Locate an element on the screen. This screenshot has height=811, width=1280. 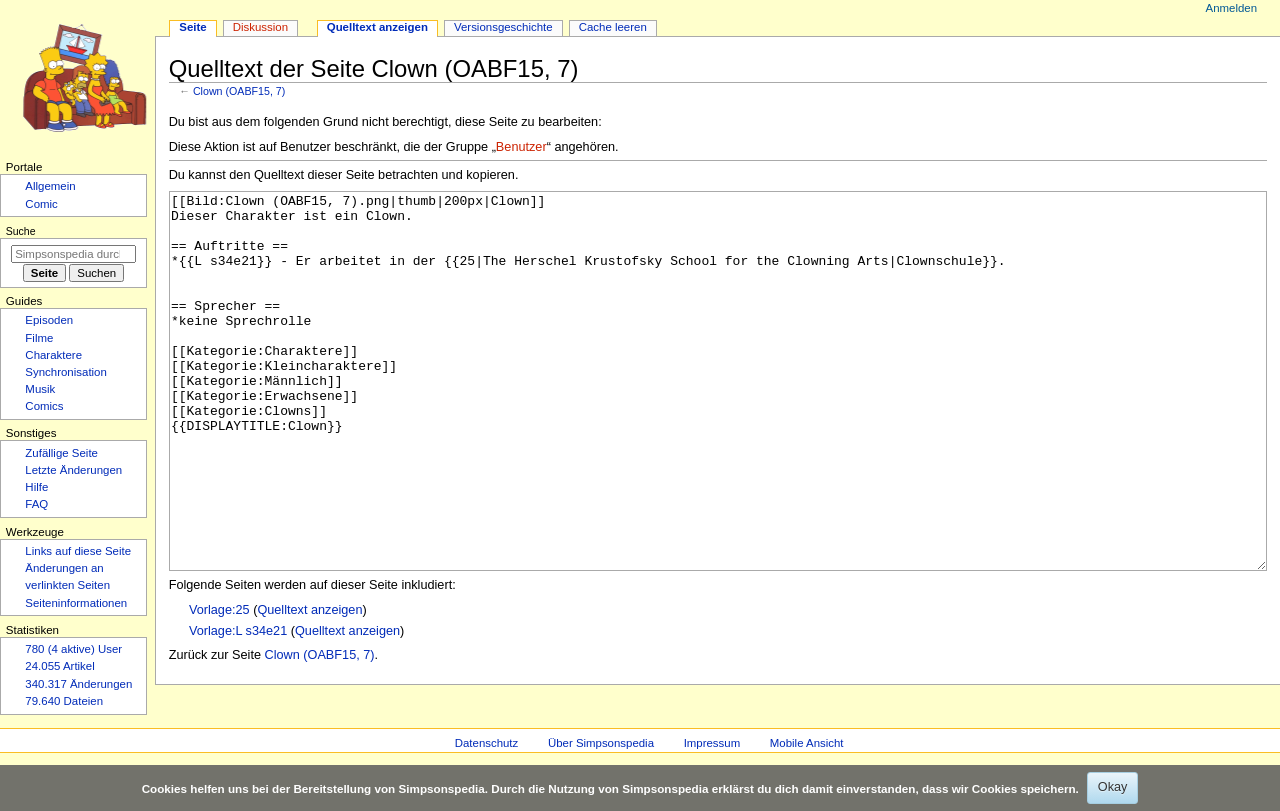
Diskussion is located at coordinates (260, 27).